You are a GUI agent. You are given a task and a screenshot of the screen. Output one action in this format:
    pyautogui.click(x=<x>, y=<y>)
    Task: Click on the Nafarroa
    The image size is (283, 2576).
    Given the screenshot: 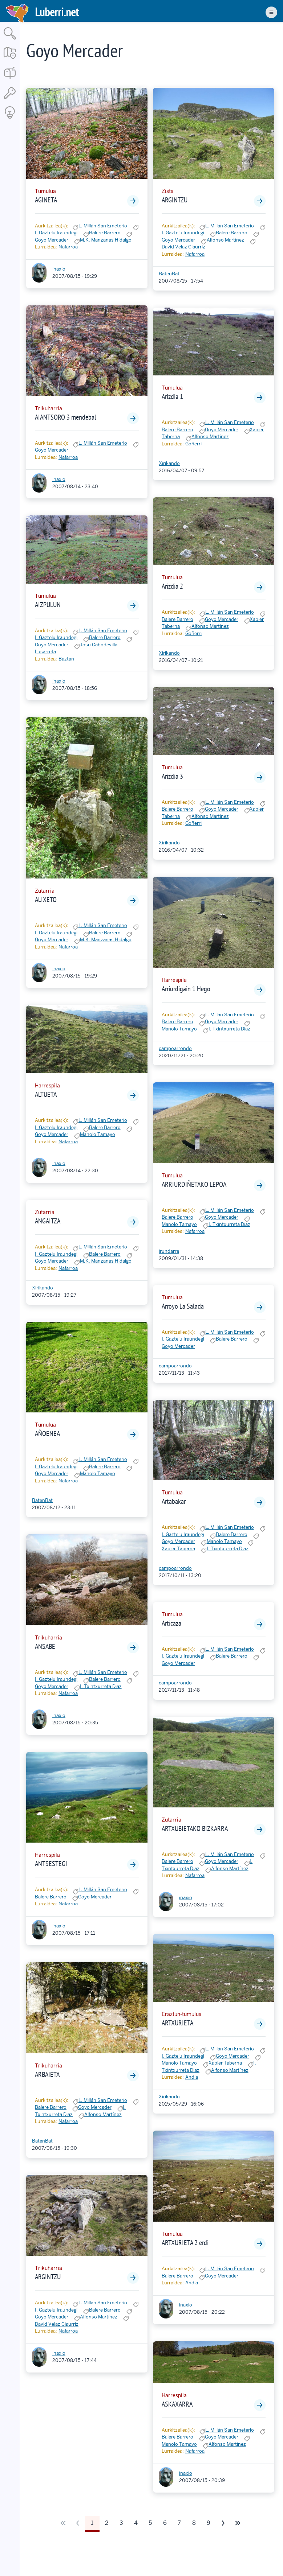 What is the action you would take?
    pyautogui.click(x=68, y=247)
    